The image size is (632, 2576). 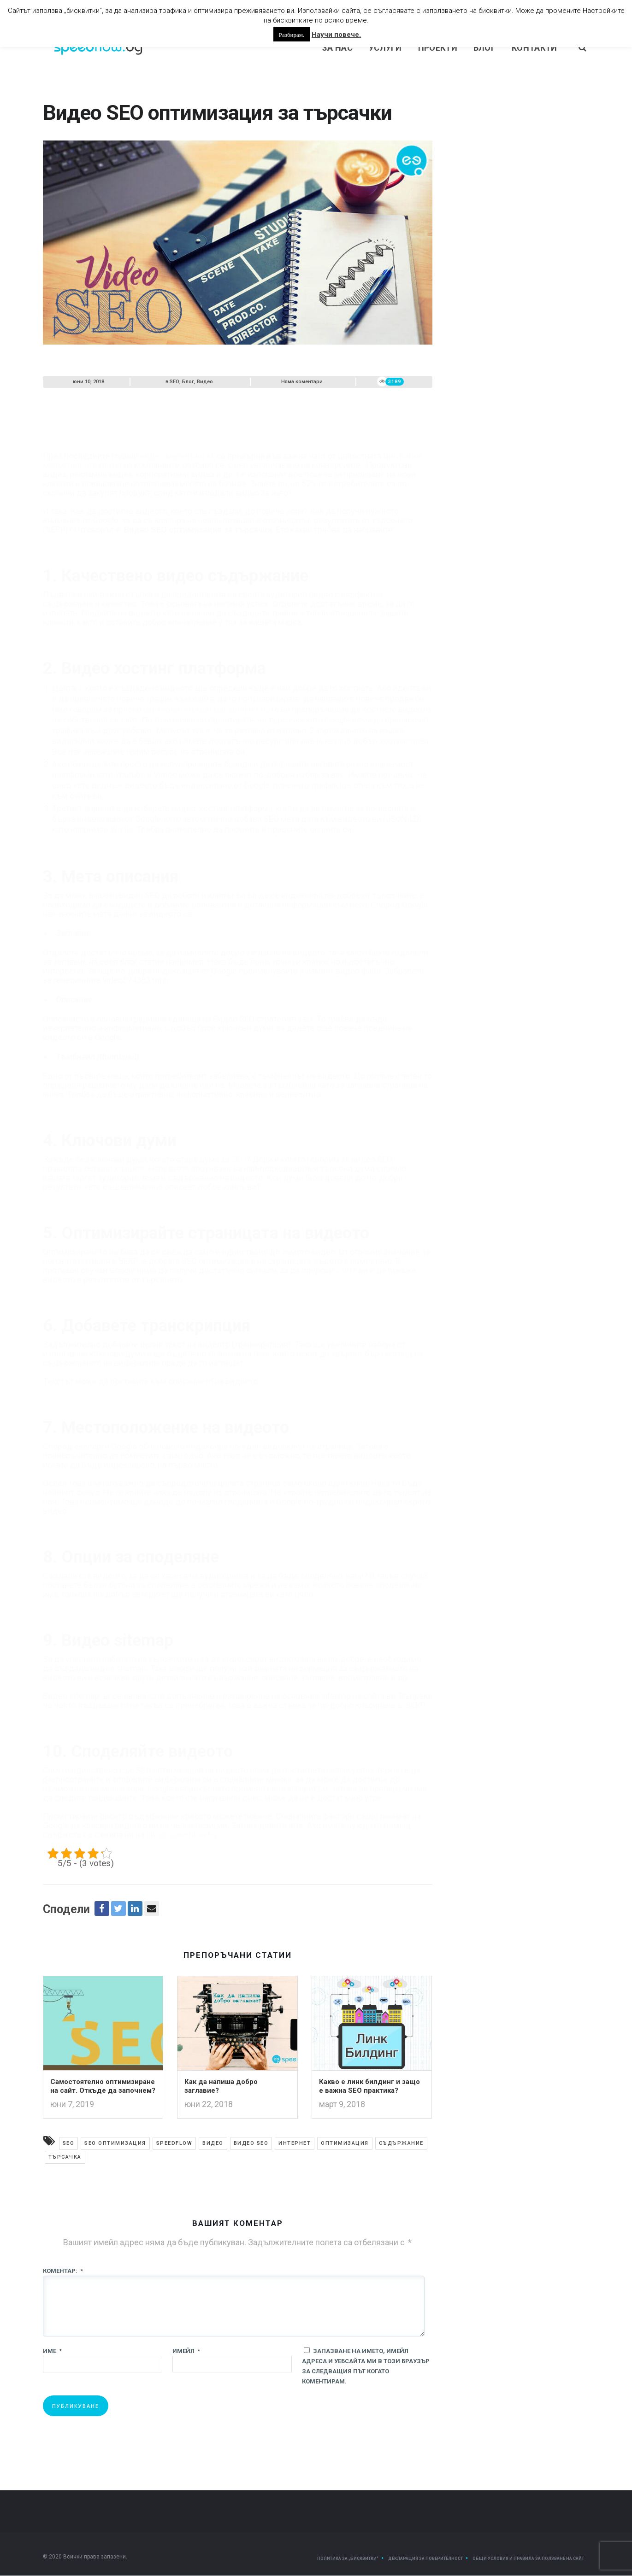 I want to click on Политика за „Бисквитки“, so click(x=347, y=2559).